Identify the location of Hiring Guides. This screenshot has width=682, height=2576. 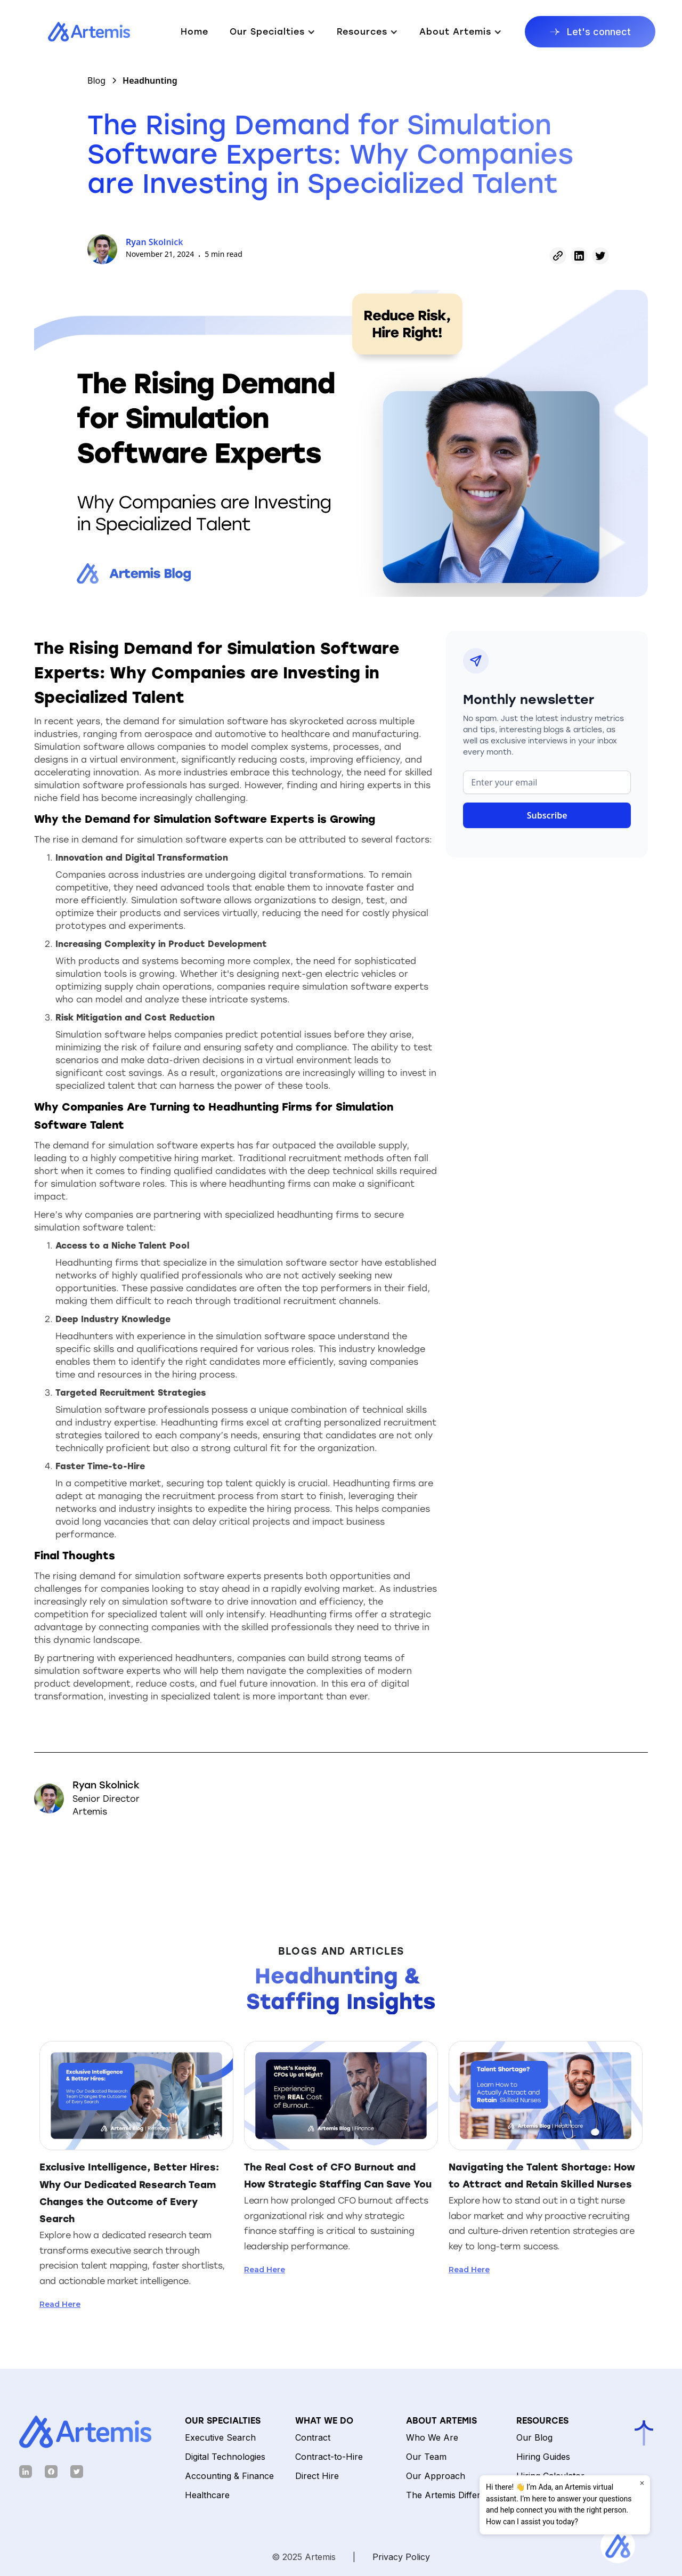
(543, 2456).